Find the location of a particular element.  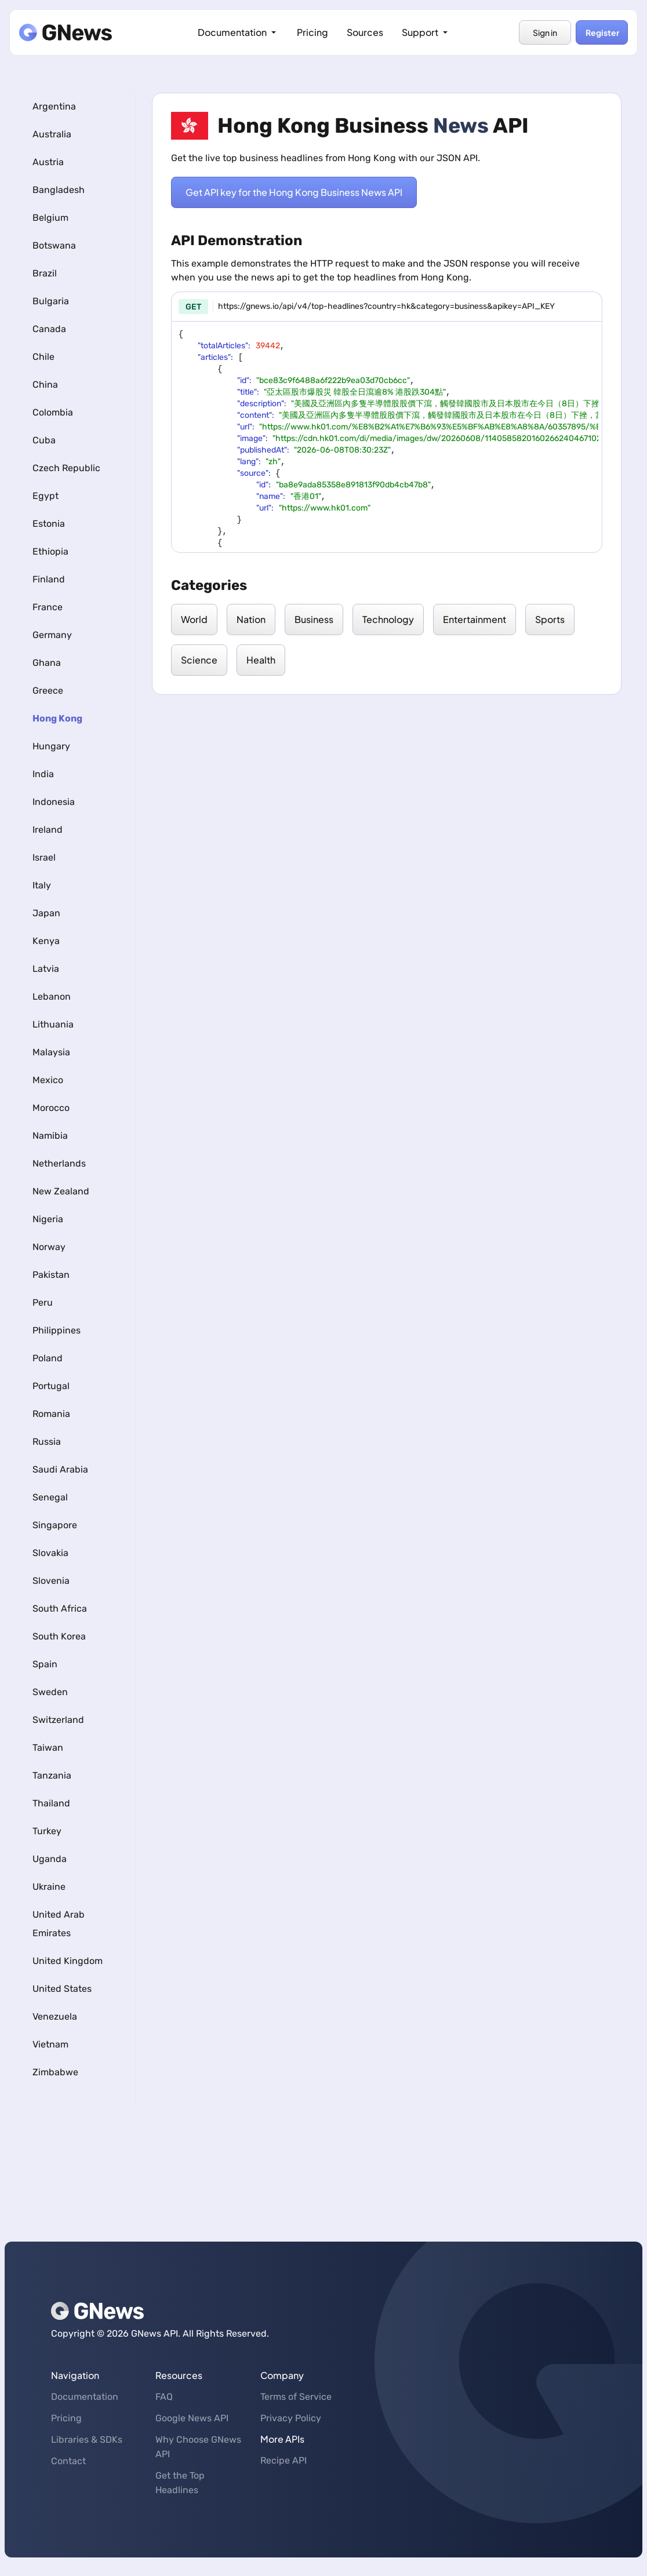

Zimbabwe is located at coordinates (55, 2072).